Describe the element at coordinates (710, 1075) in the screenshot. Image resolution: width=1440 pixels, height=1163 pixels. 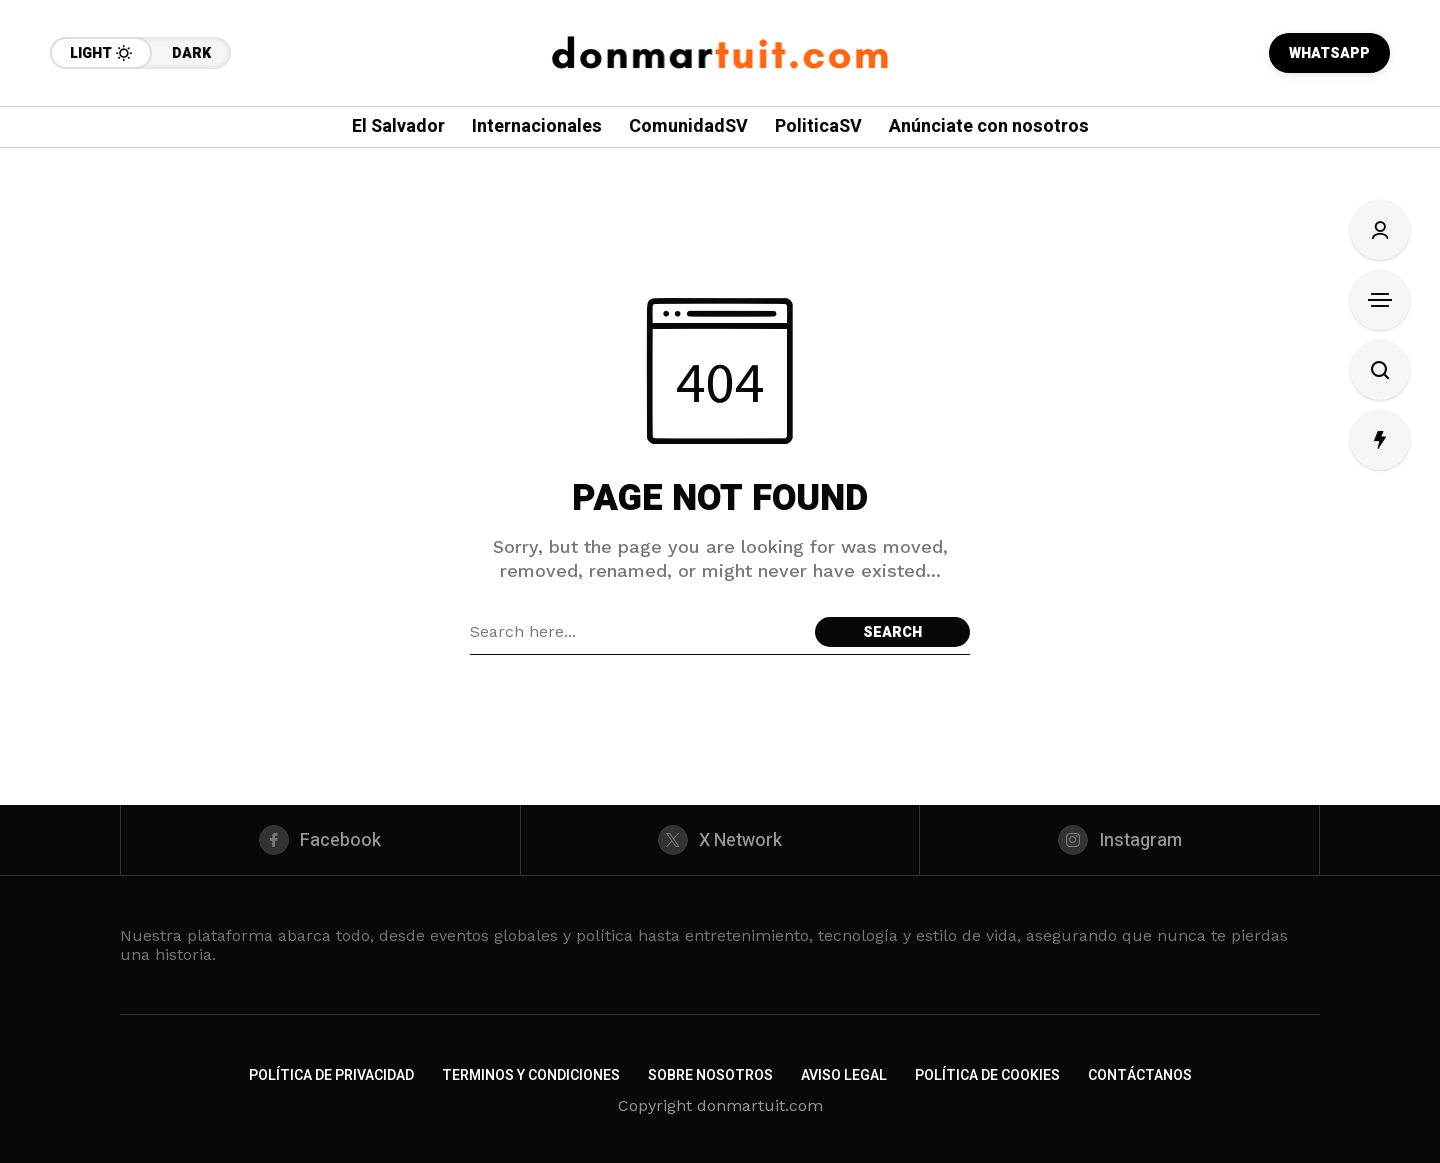
I see `Sobre nosotros` at that location.